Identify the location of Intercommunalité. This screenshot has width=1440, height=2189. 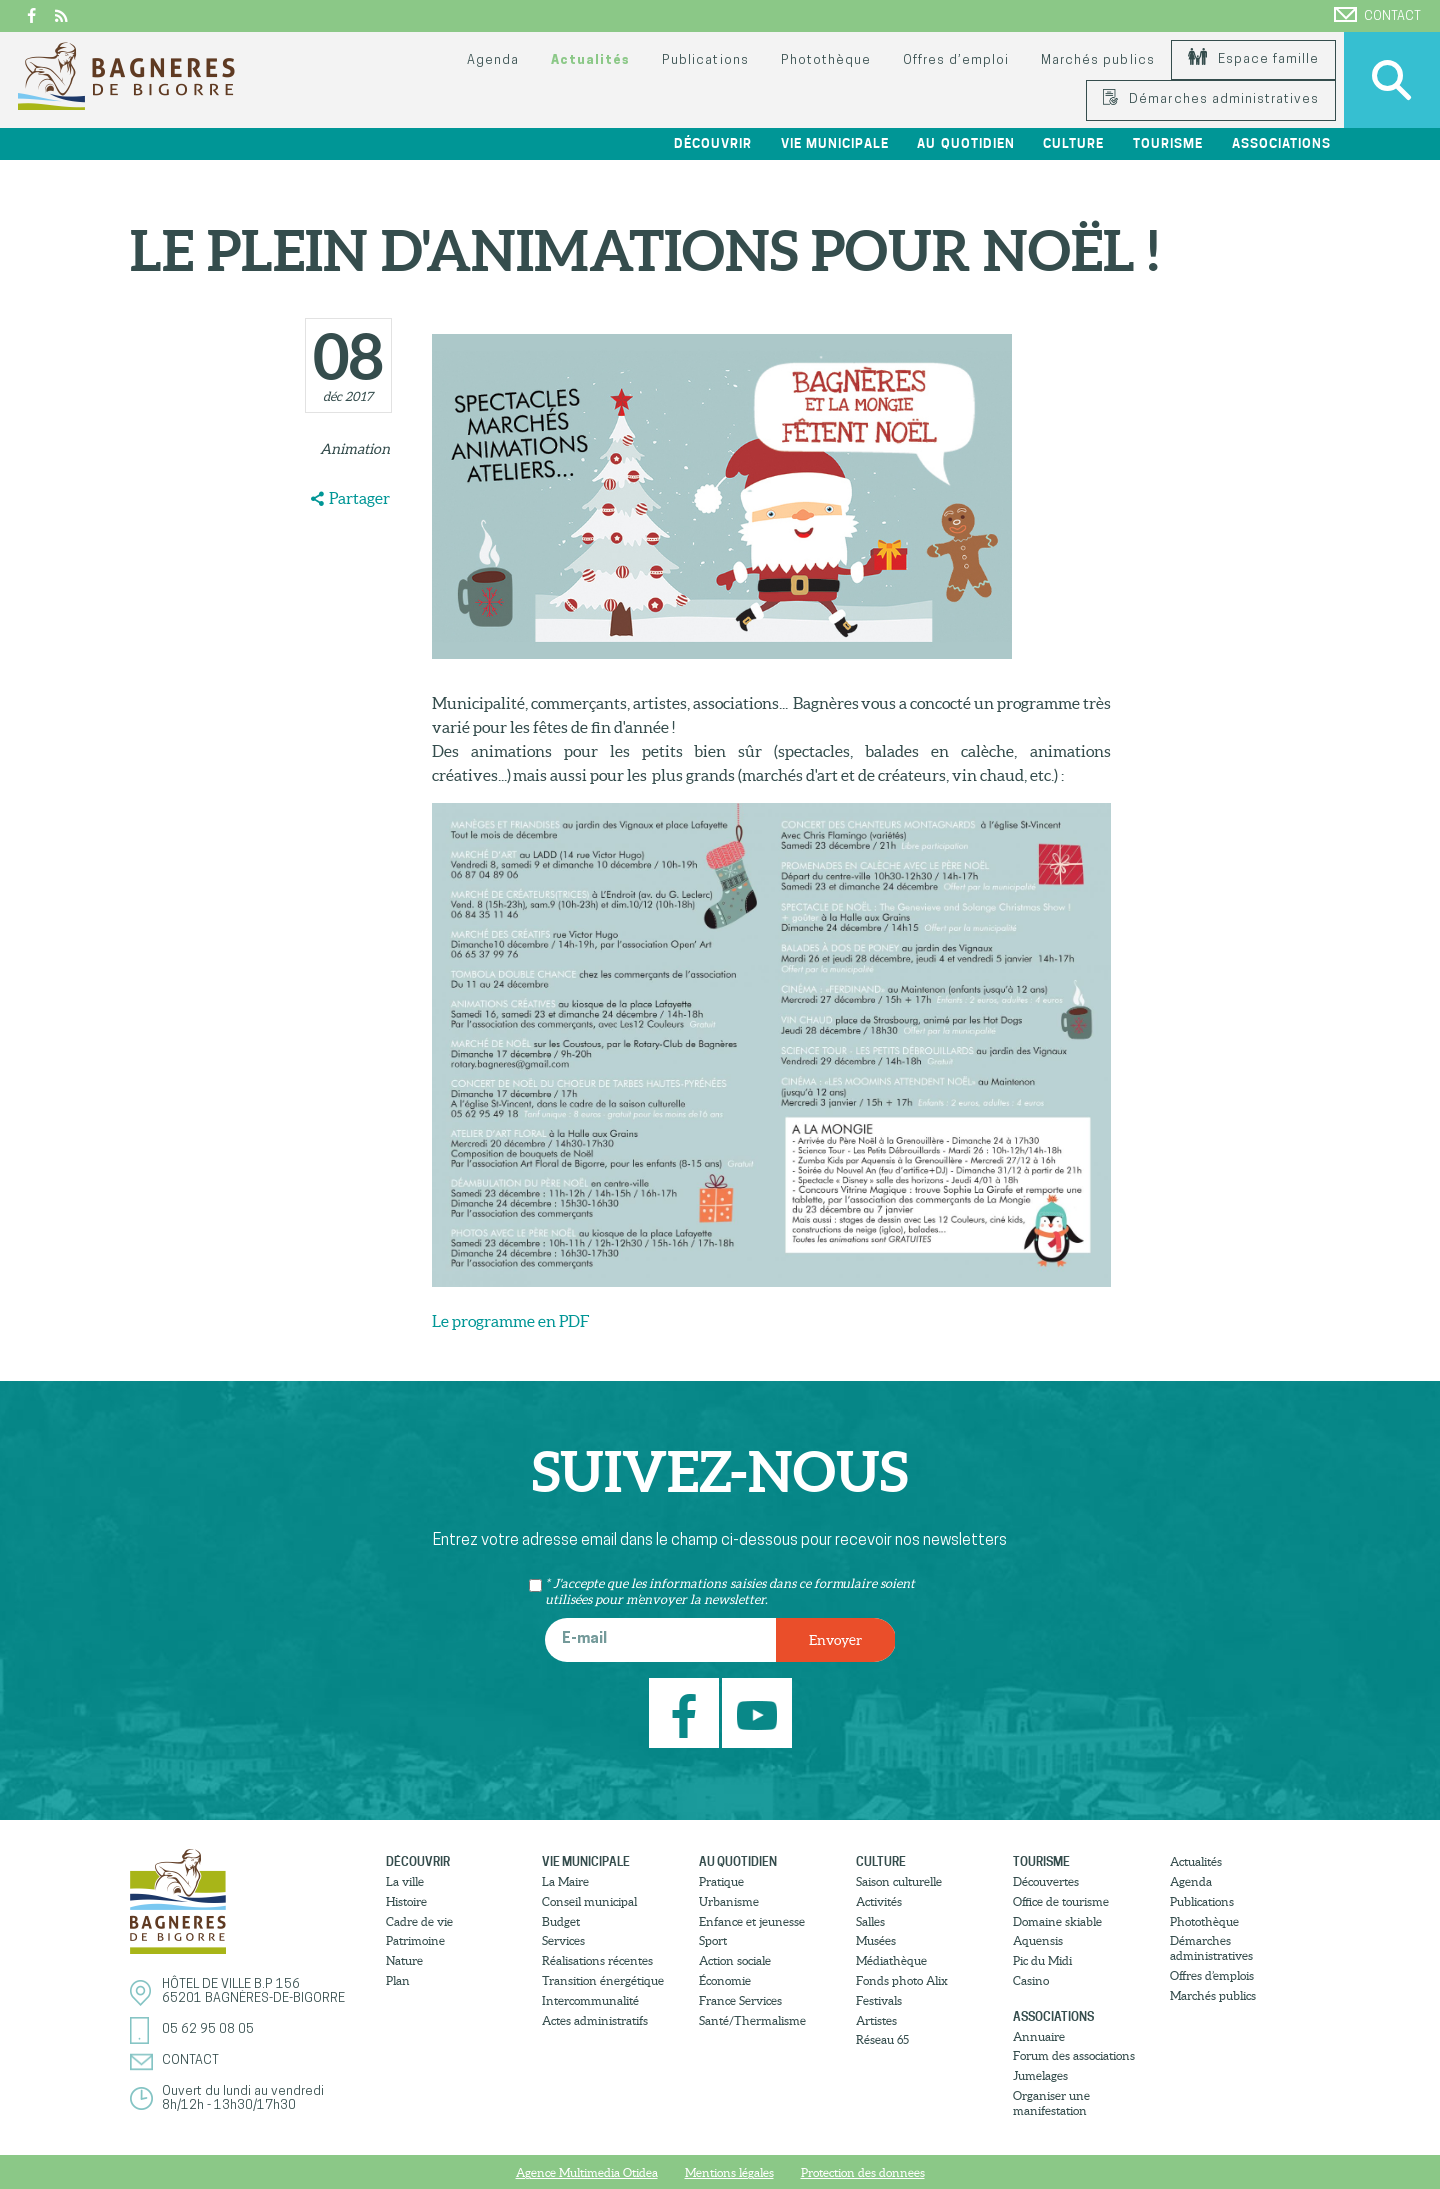
(590, 2000).